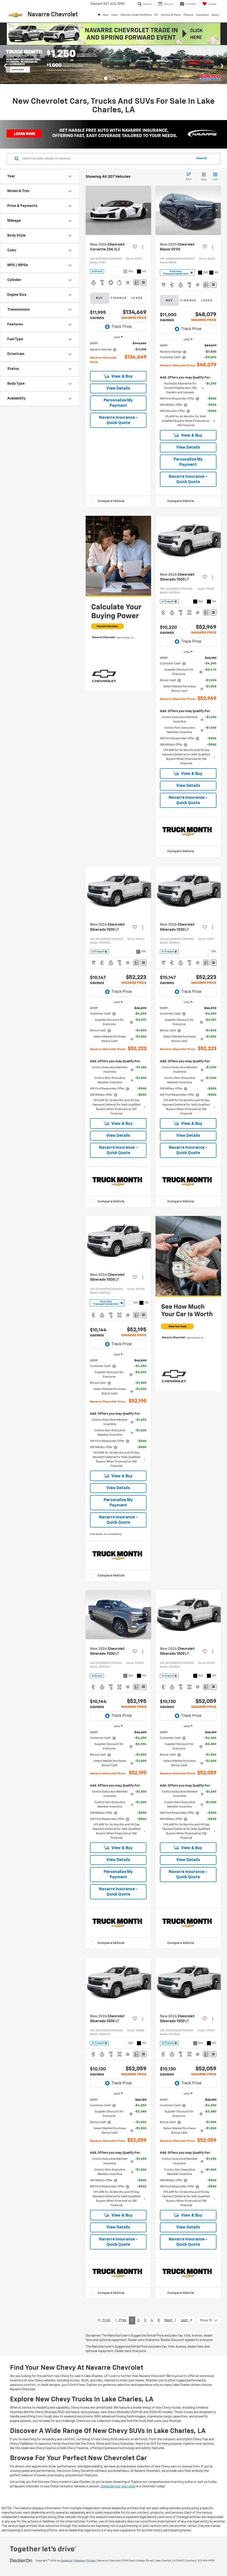 The width and height of the screenshot is (227, 2576). Describe the element at coordinates (186, 2320) in the screenshot. I see `Last` at that location.